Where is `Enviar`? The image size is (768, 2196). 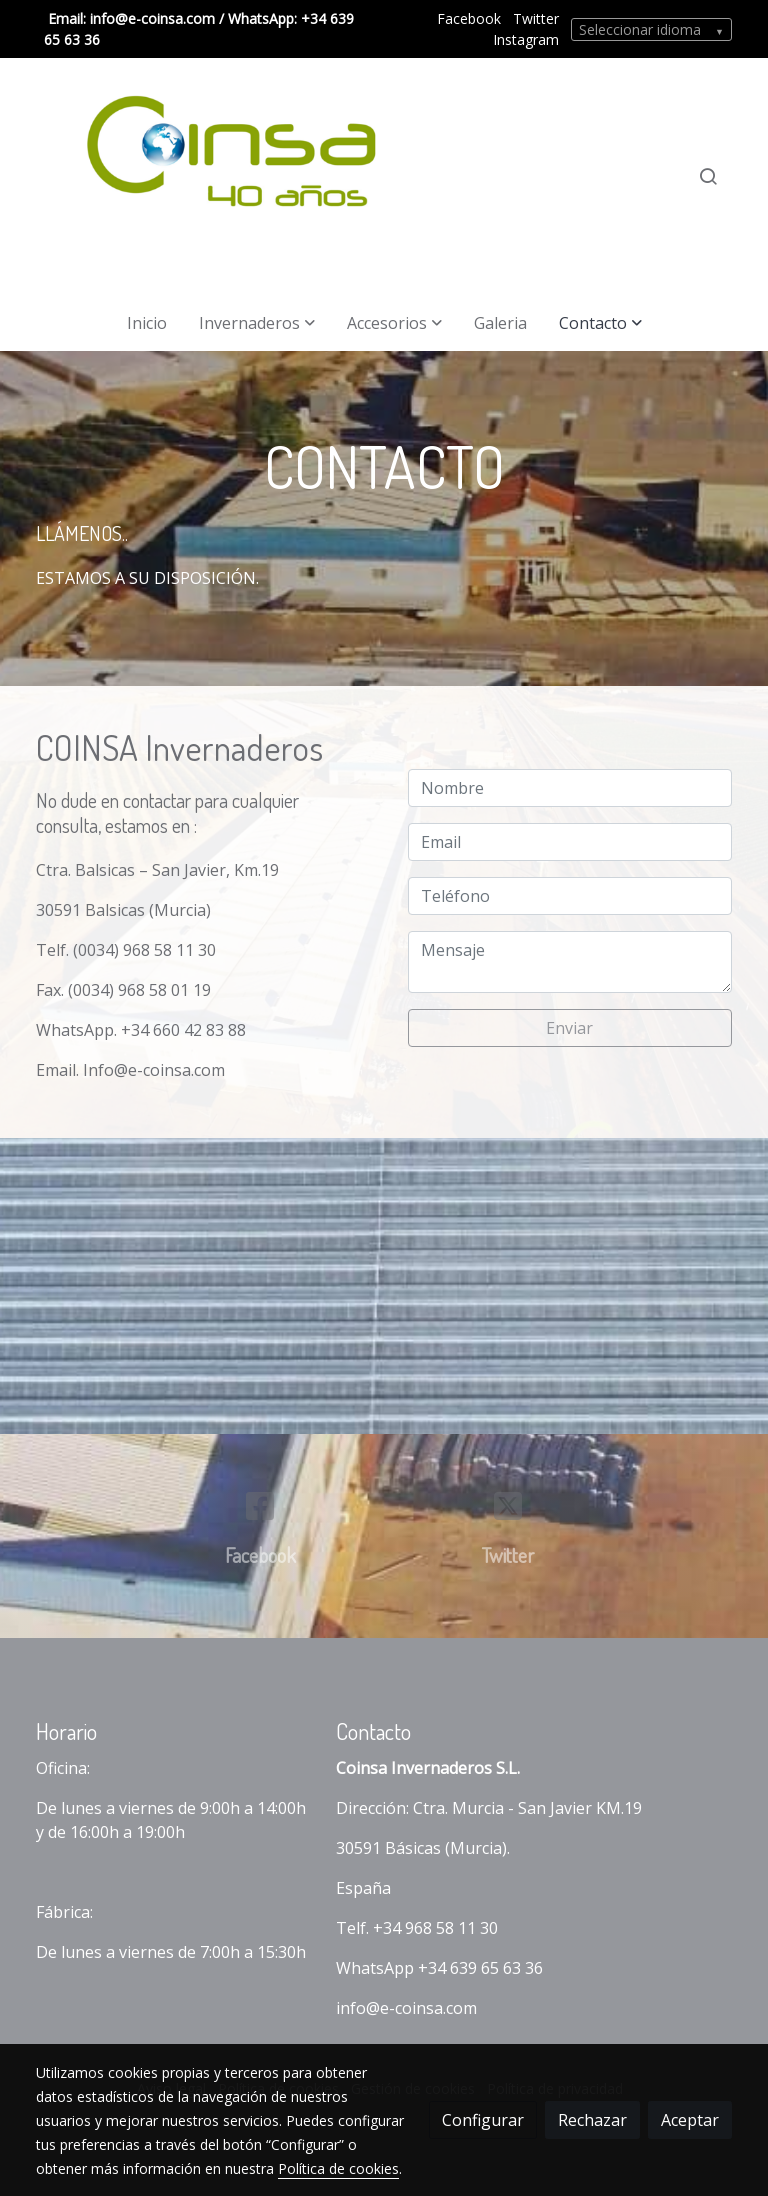
Enviar is located at coordinates (569, 1028).